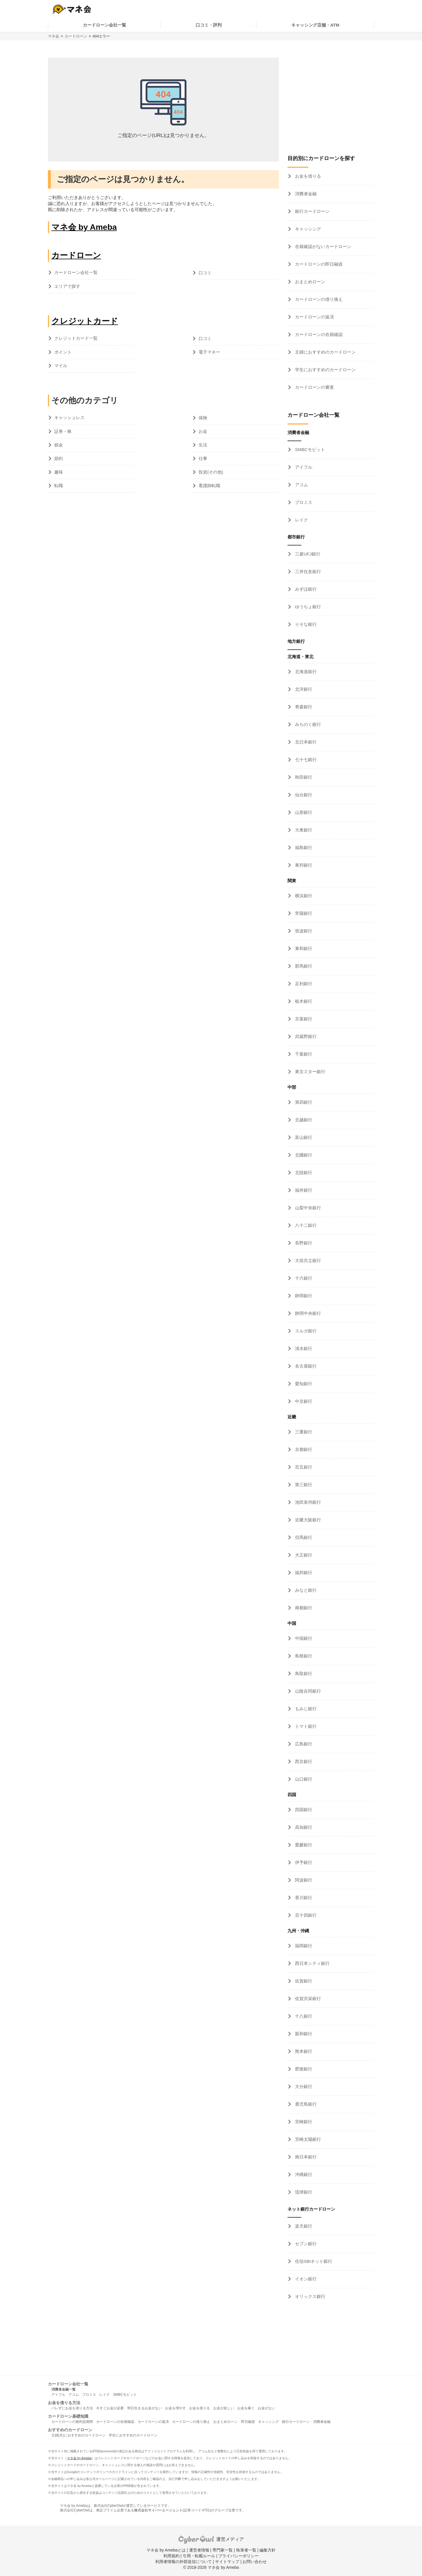 This screenshot has height=2576, width=422. What do you see at coordinates (303, 1449) in the screenshot?
I see `京都銀行` at bounding box center [303, 1449].